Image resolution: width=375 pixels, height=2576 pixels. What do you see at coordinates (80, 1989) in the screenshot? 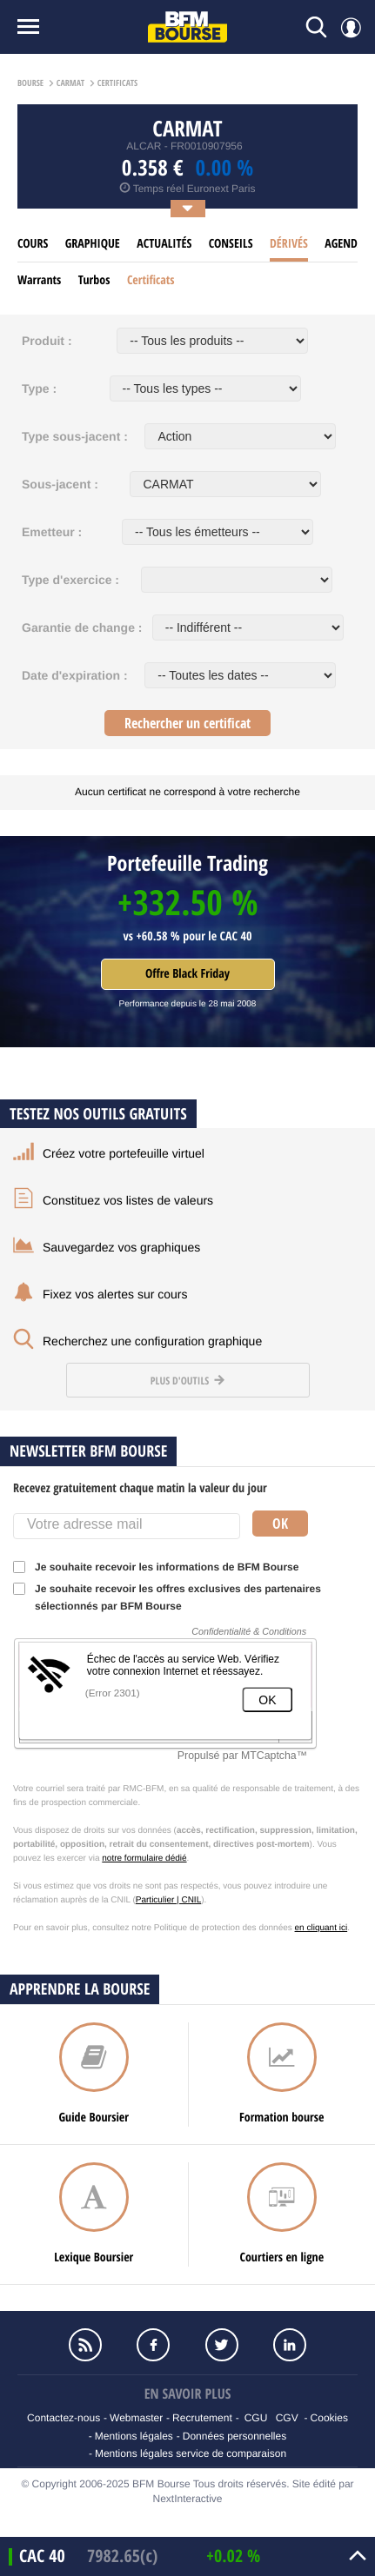
I see `Apprendre la bourse` at bounding box center [80, 1989].